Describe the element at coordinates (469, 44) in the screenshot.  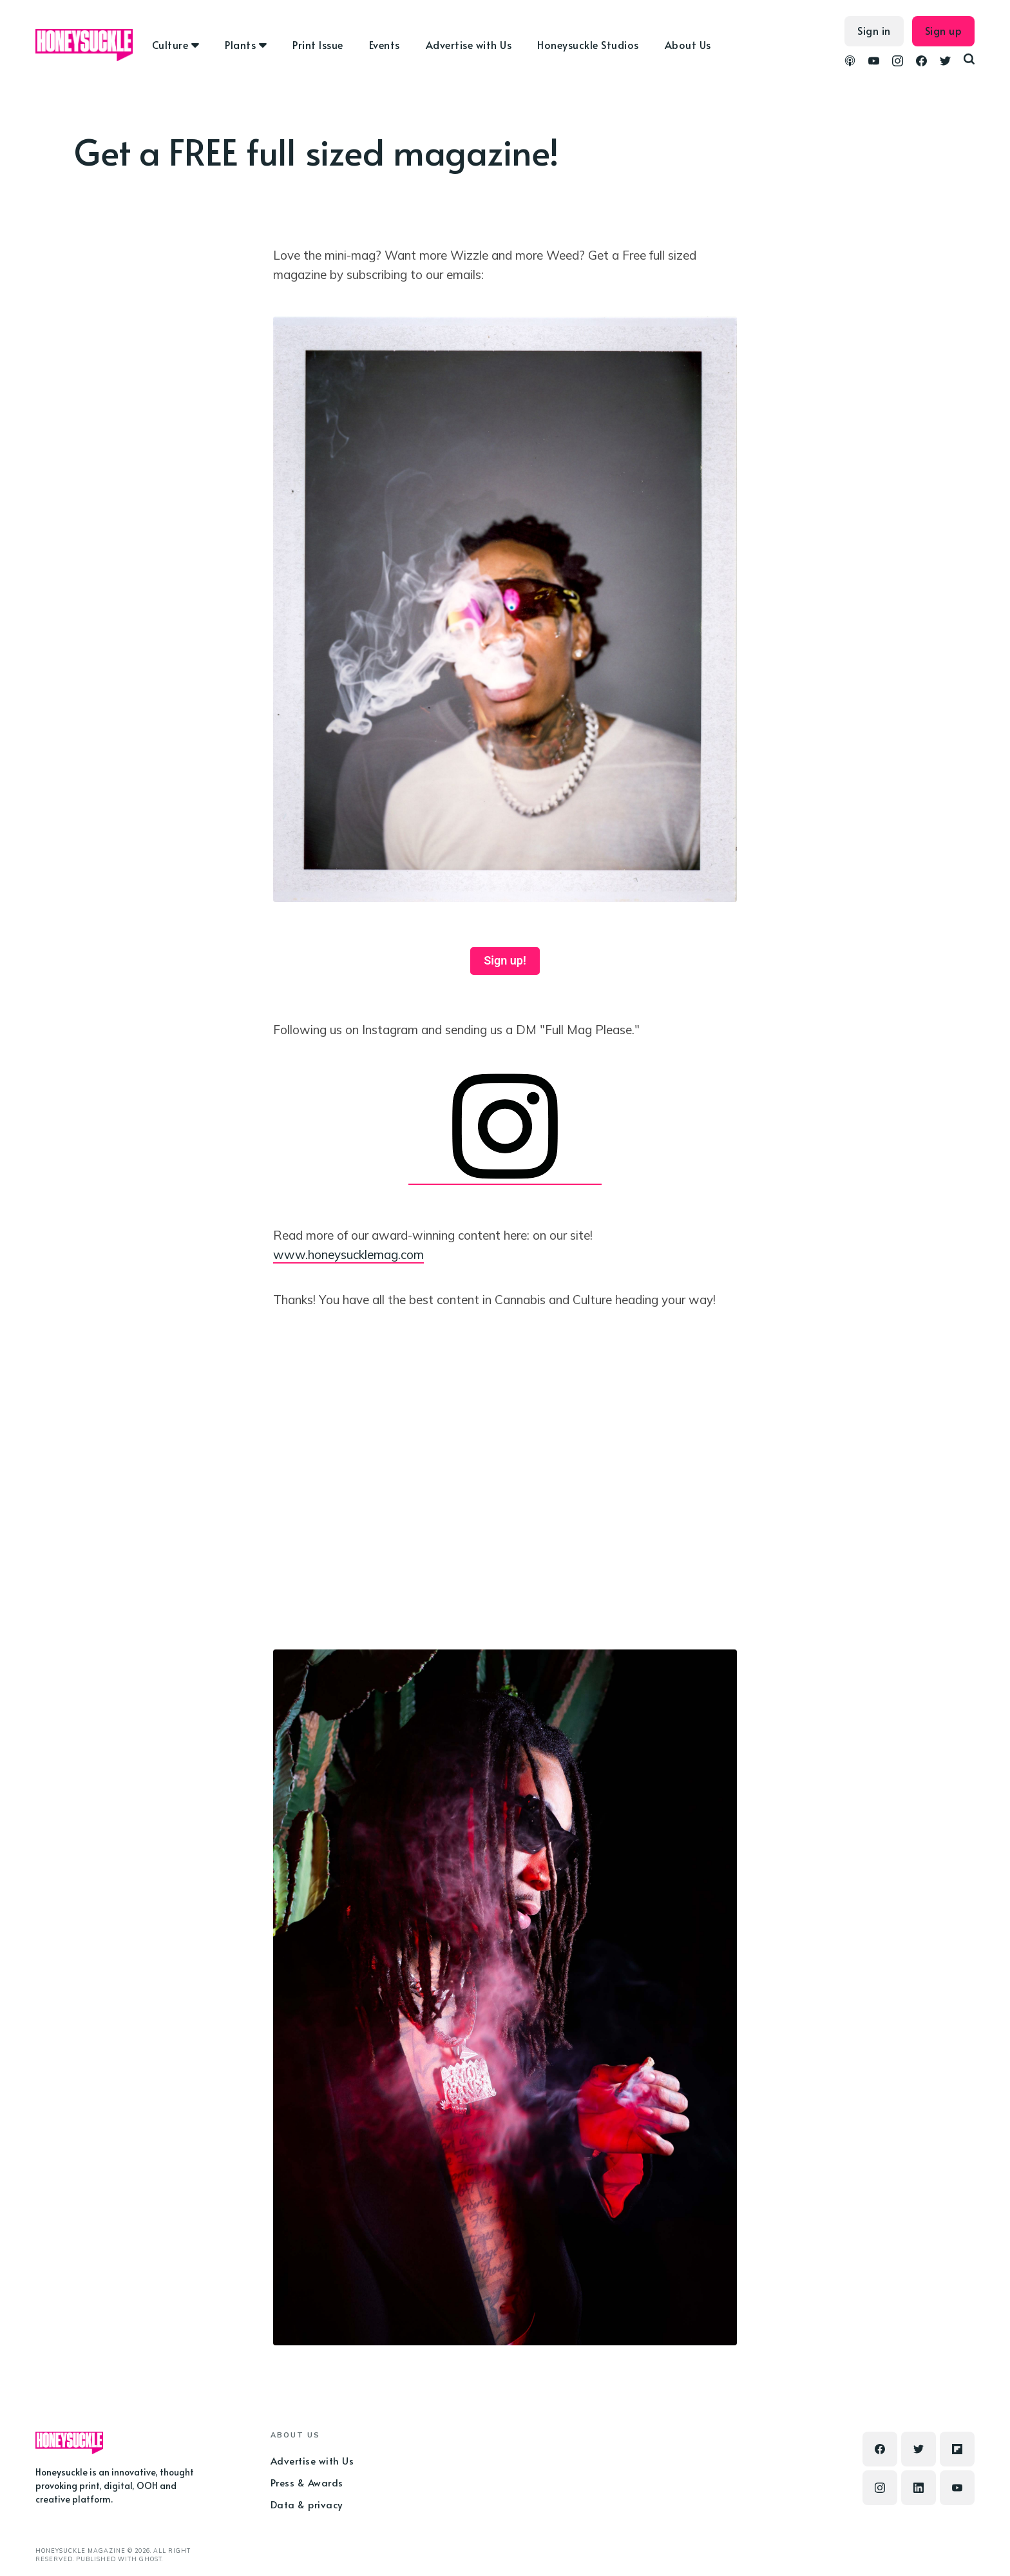
I see `Advertise with Us` at that location.